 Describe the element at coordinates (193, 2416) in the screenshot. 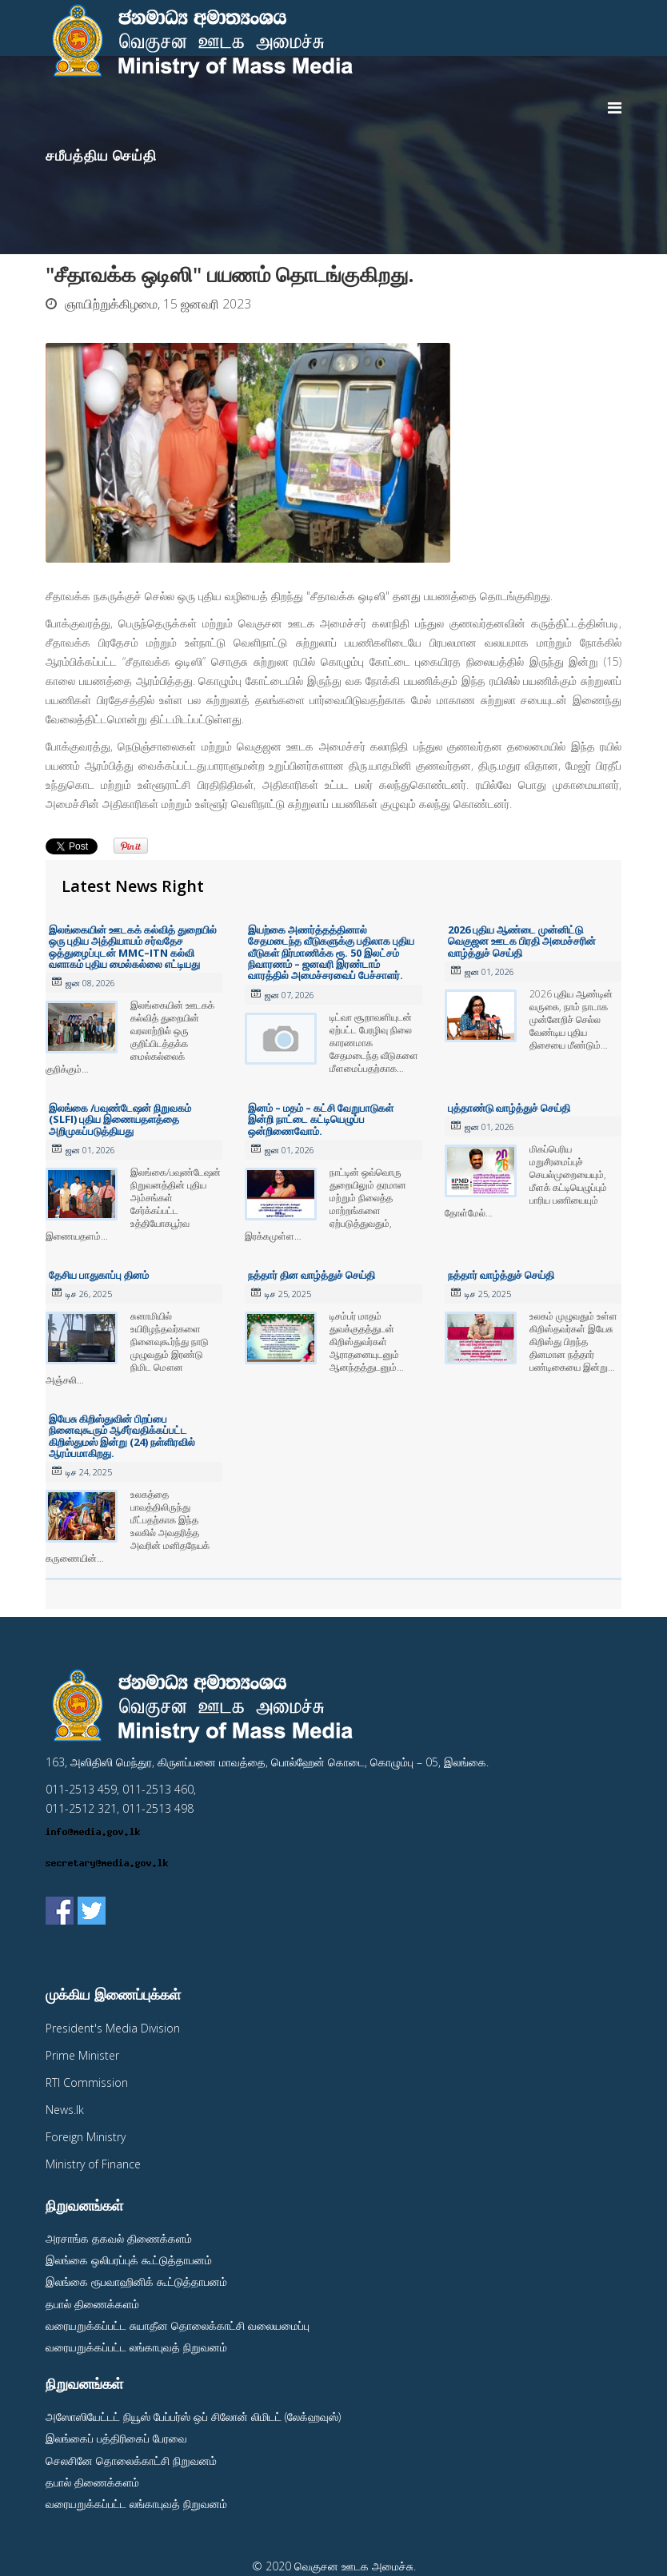

I see `அஸோஸியேட்டட் நியூஸ் பேப்பர்ஸ் ஒப் சிலோன் லிமிடட் (லேக்ஹவுஸ்)` at that location.